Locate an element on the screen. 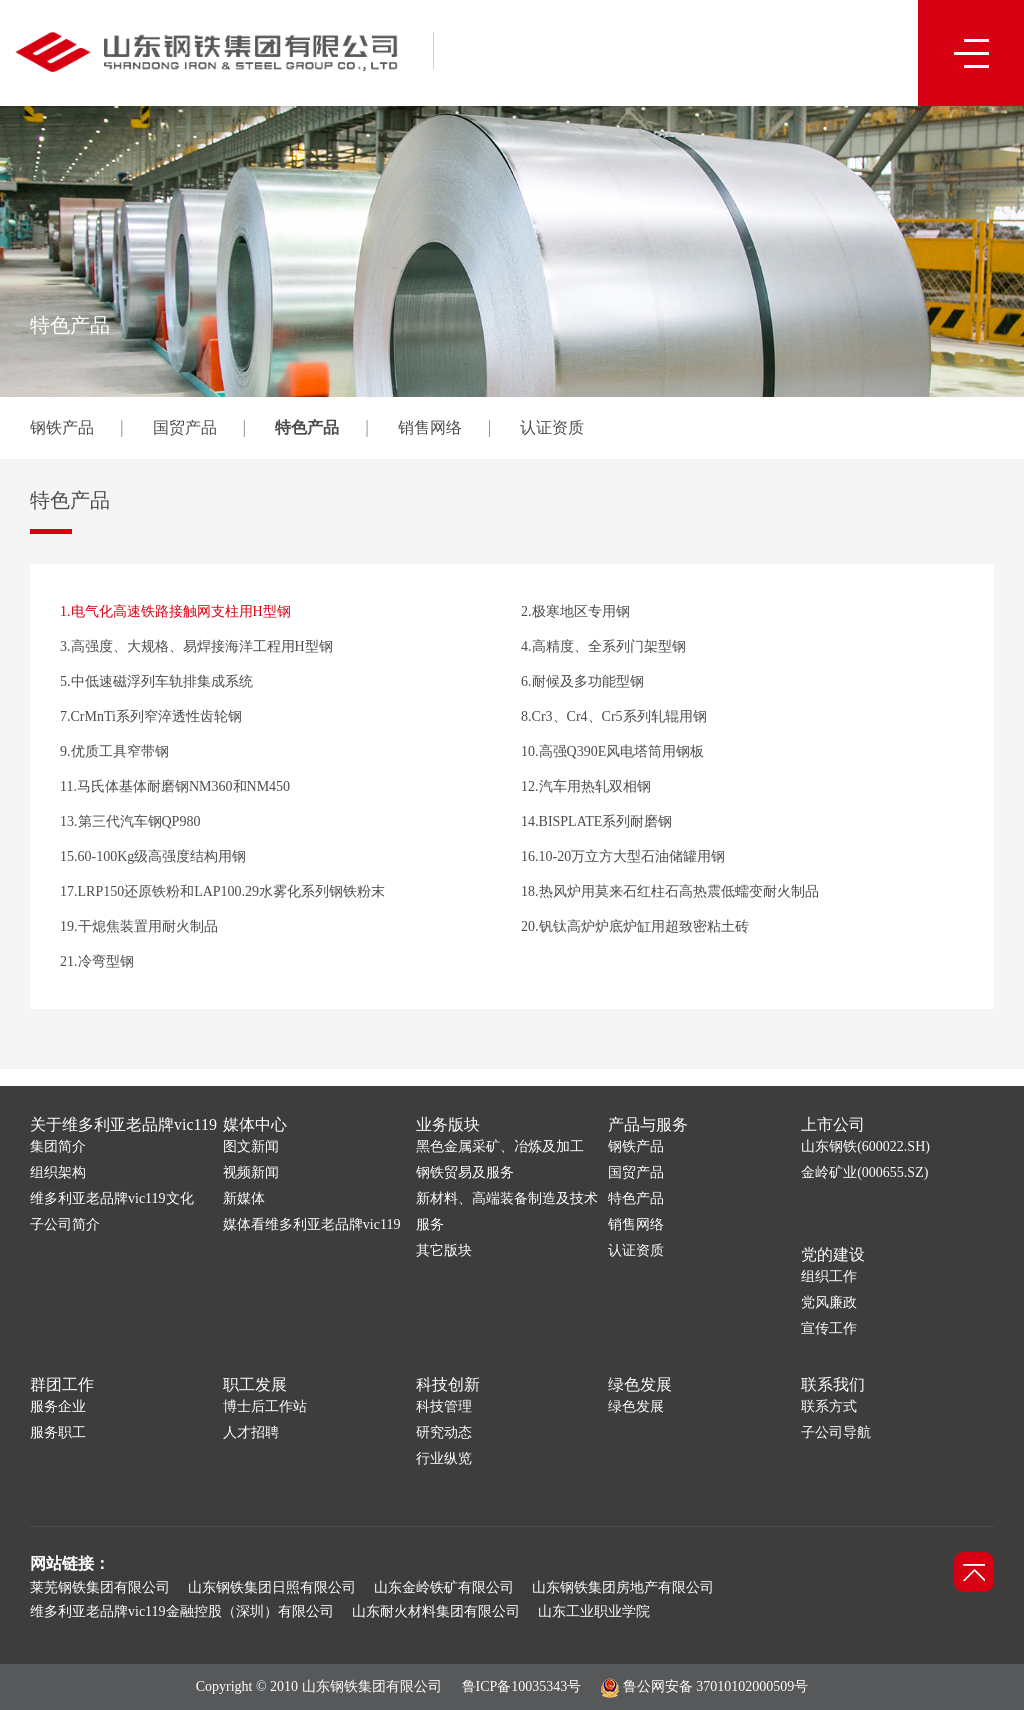  莱芜钢铁集团有限公司 is located at coordinates (100, 1587).